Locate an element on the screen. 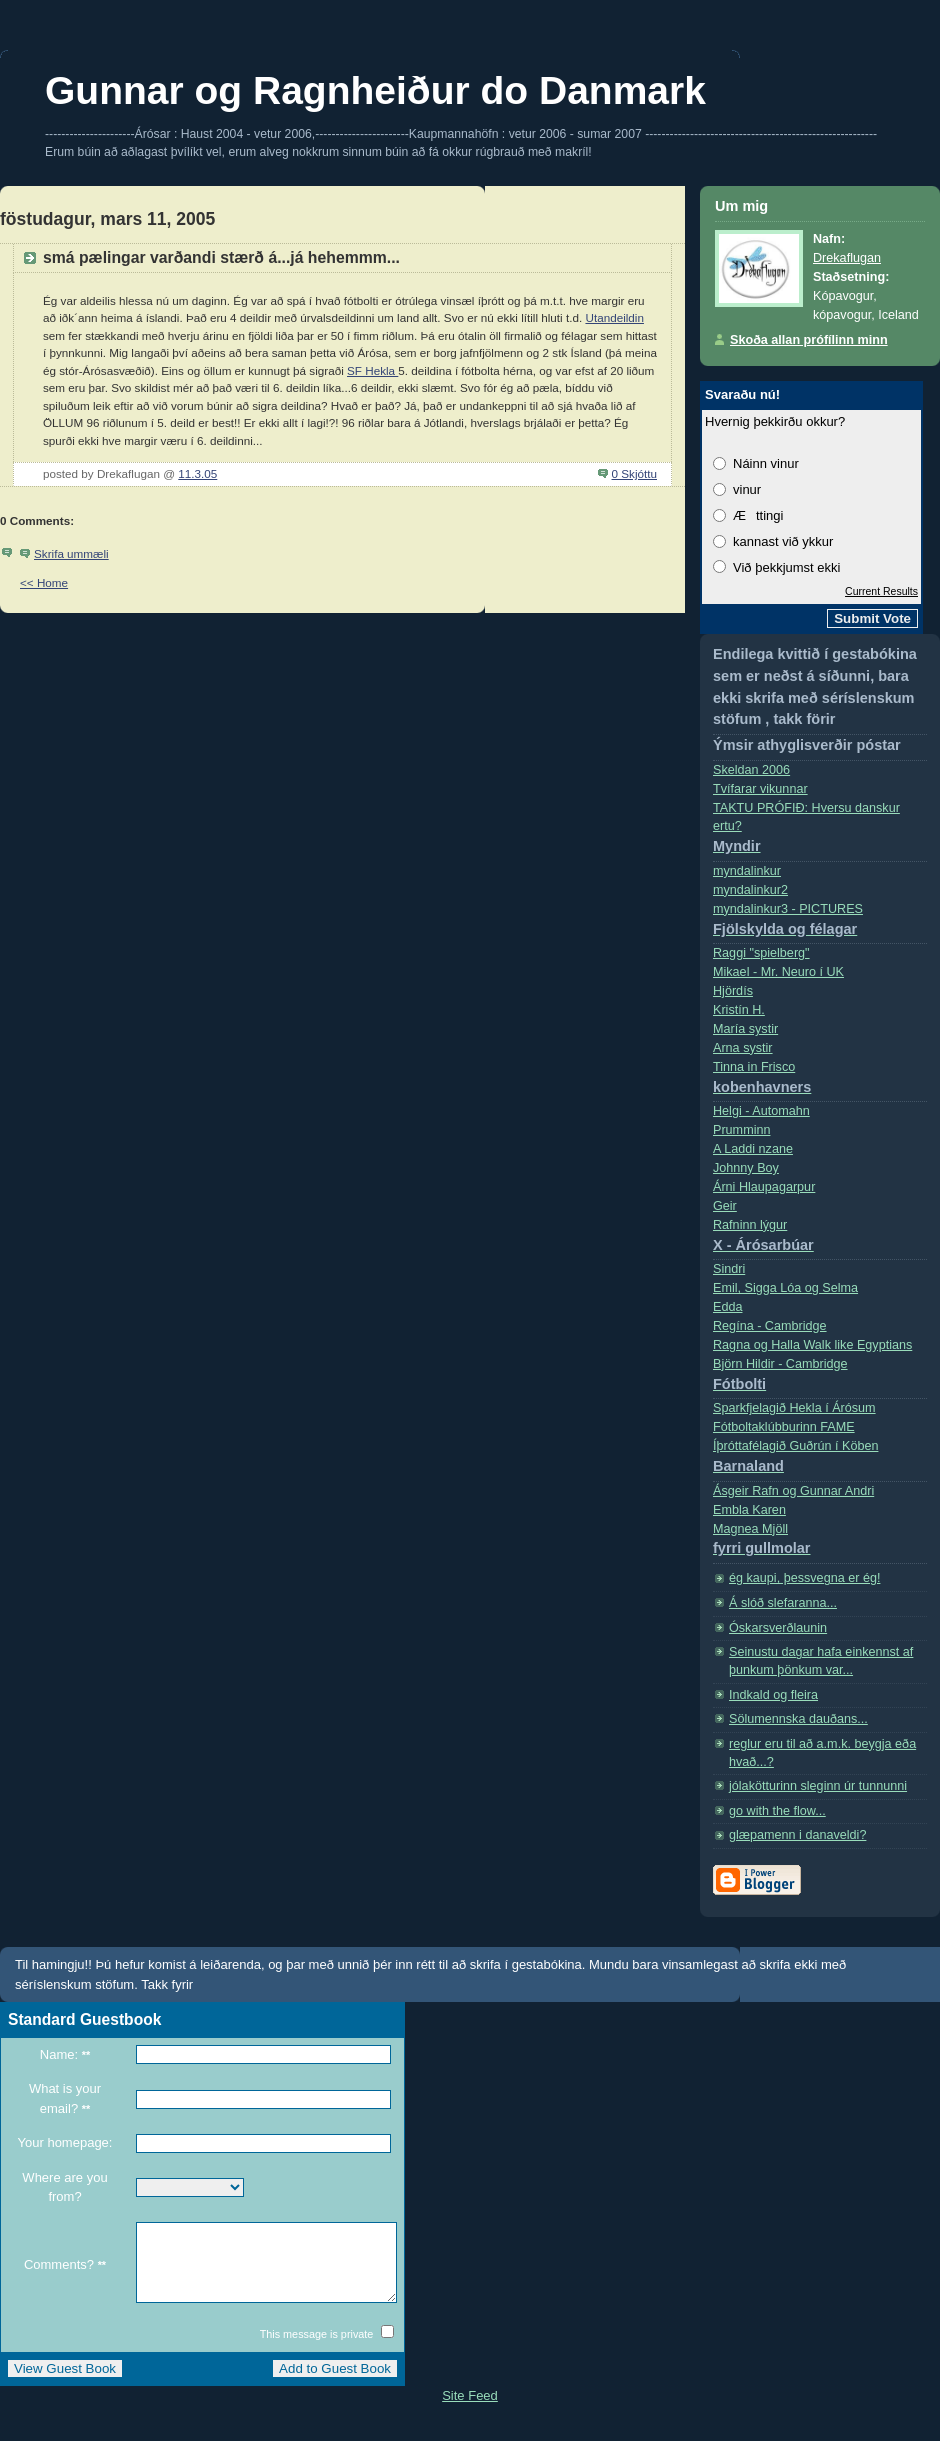  Skoða allan prófílinn minn is located at coordinates (809, 340).